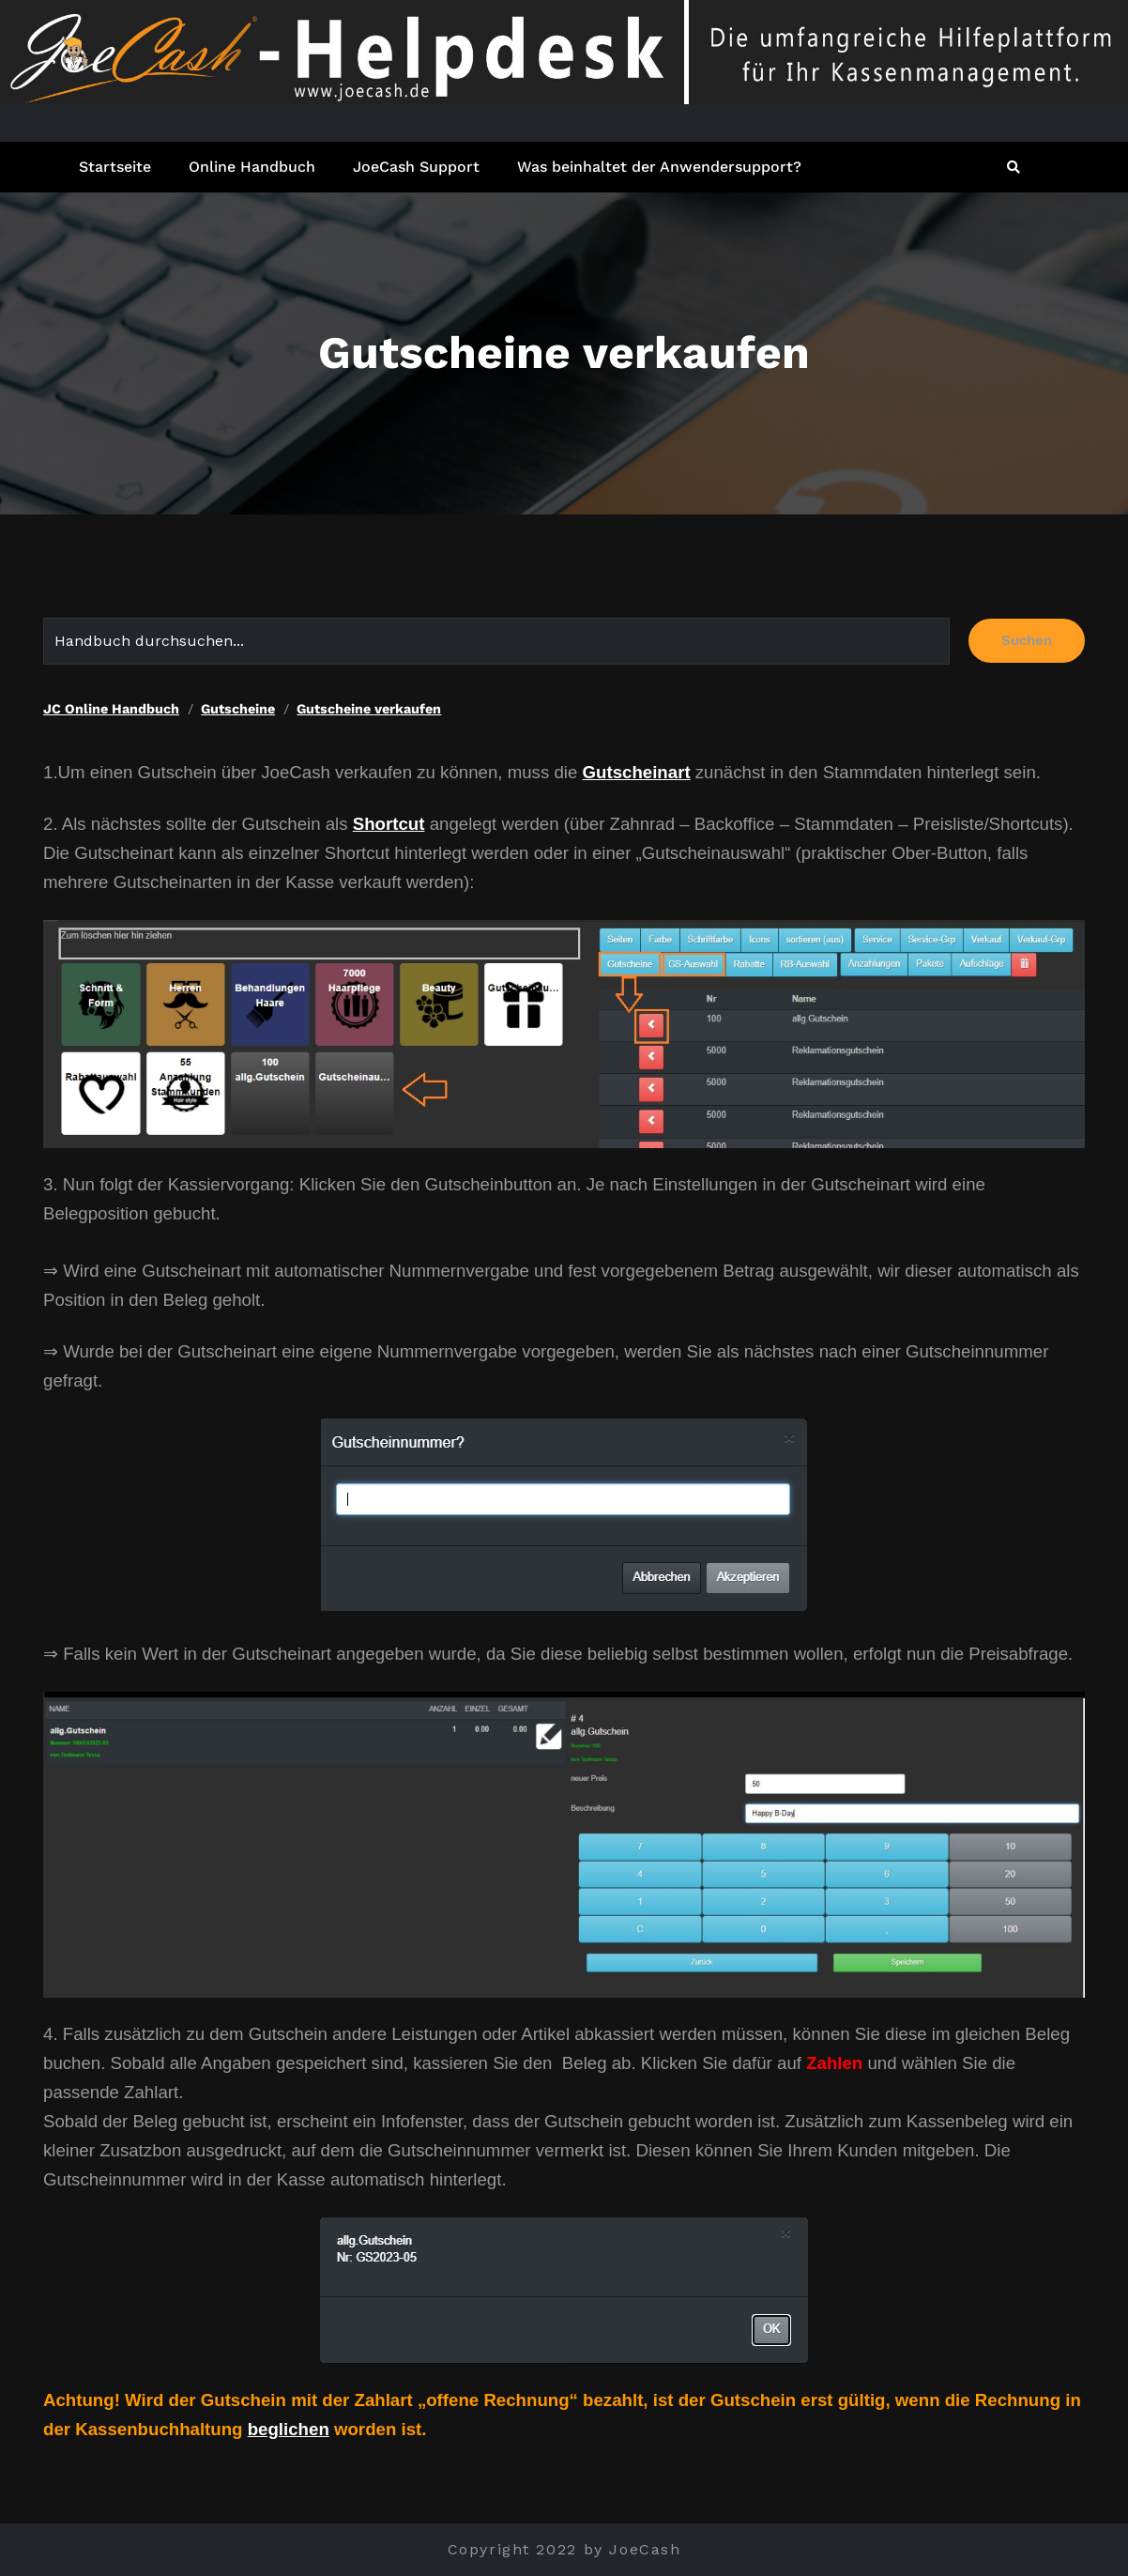 This screenshot has width=1128, height=2576. I want to click on JoeCash Support, so click(416, 167).